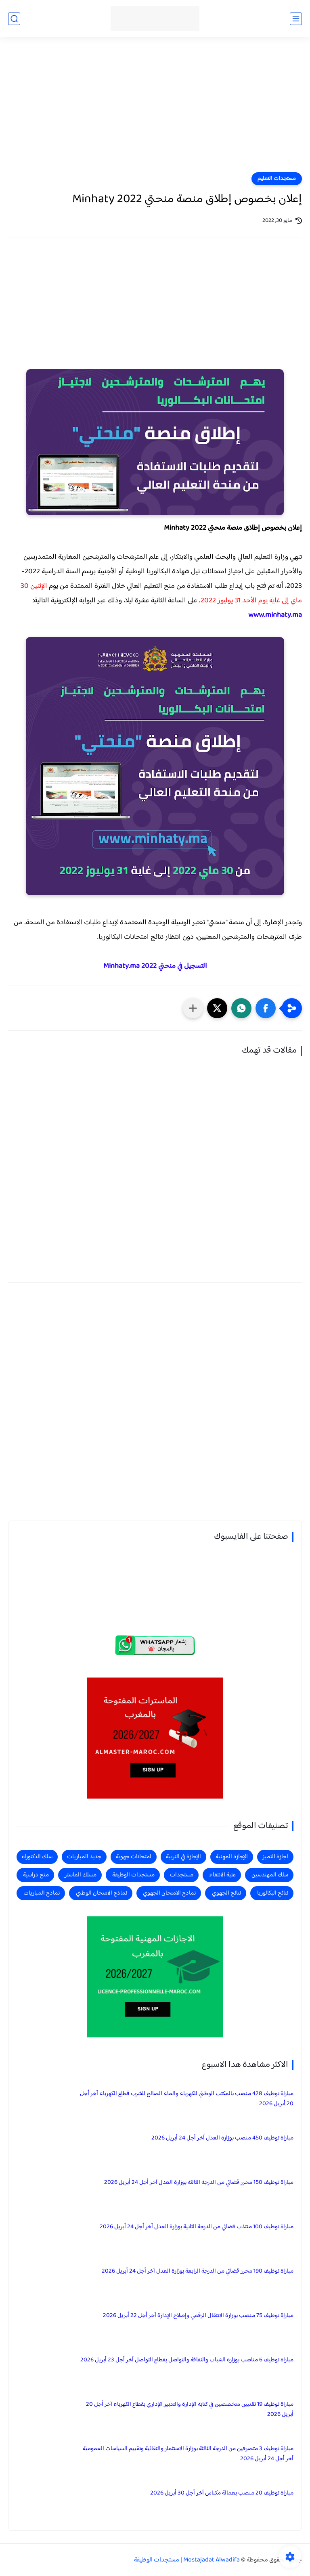  What do you see at coordinates (181, 1875) in the screenshot?
I see `مستجدات` at bounding box center [181, 1875].